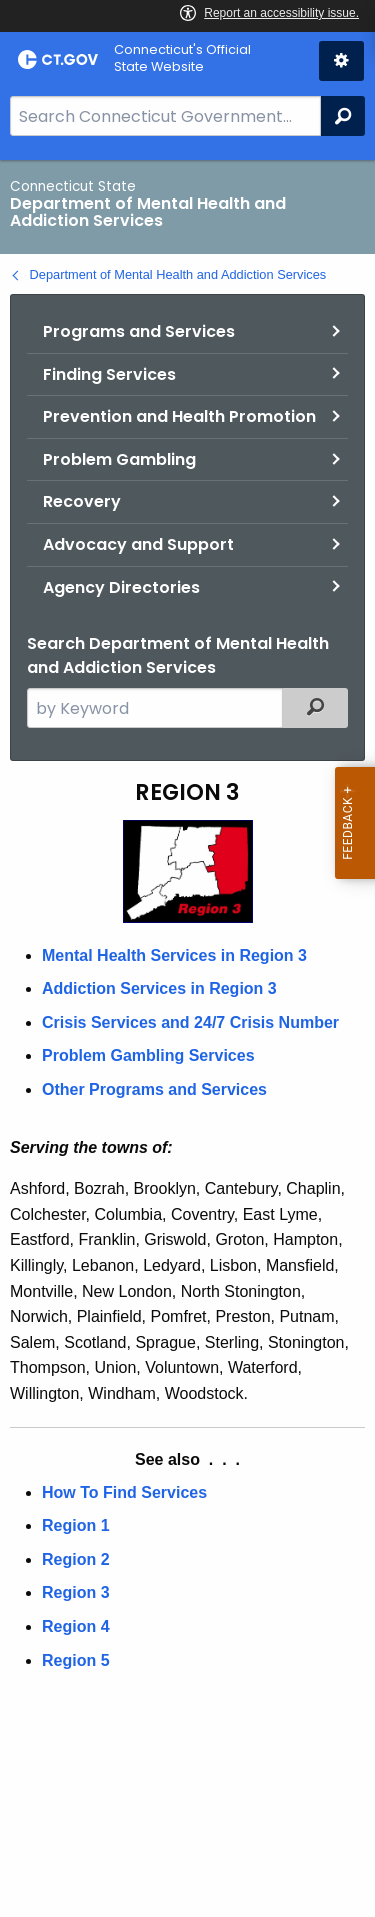  I want to click on Problem Gambling, so click(119, 459).